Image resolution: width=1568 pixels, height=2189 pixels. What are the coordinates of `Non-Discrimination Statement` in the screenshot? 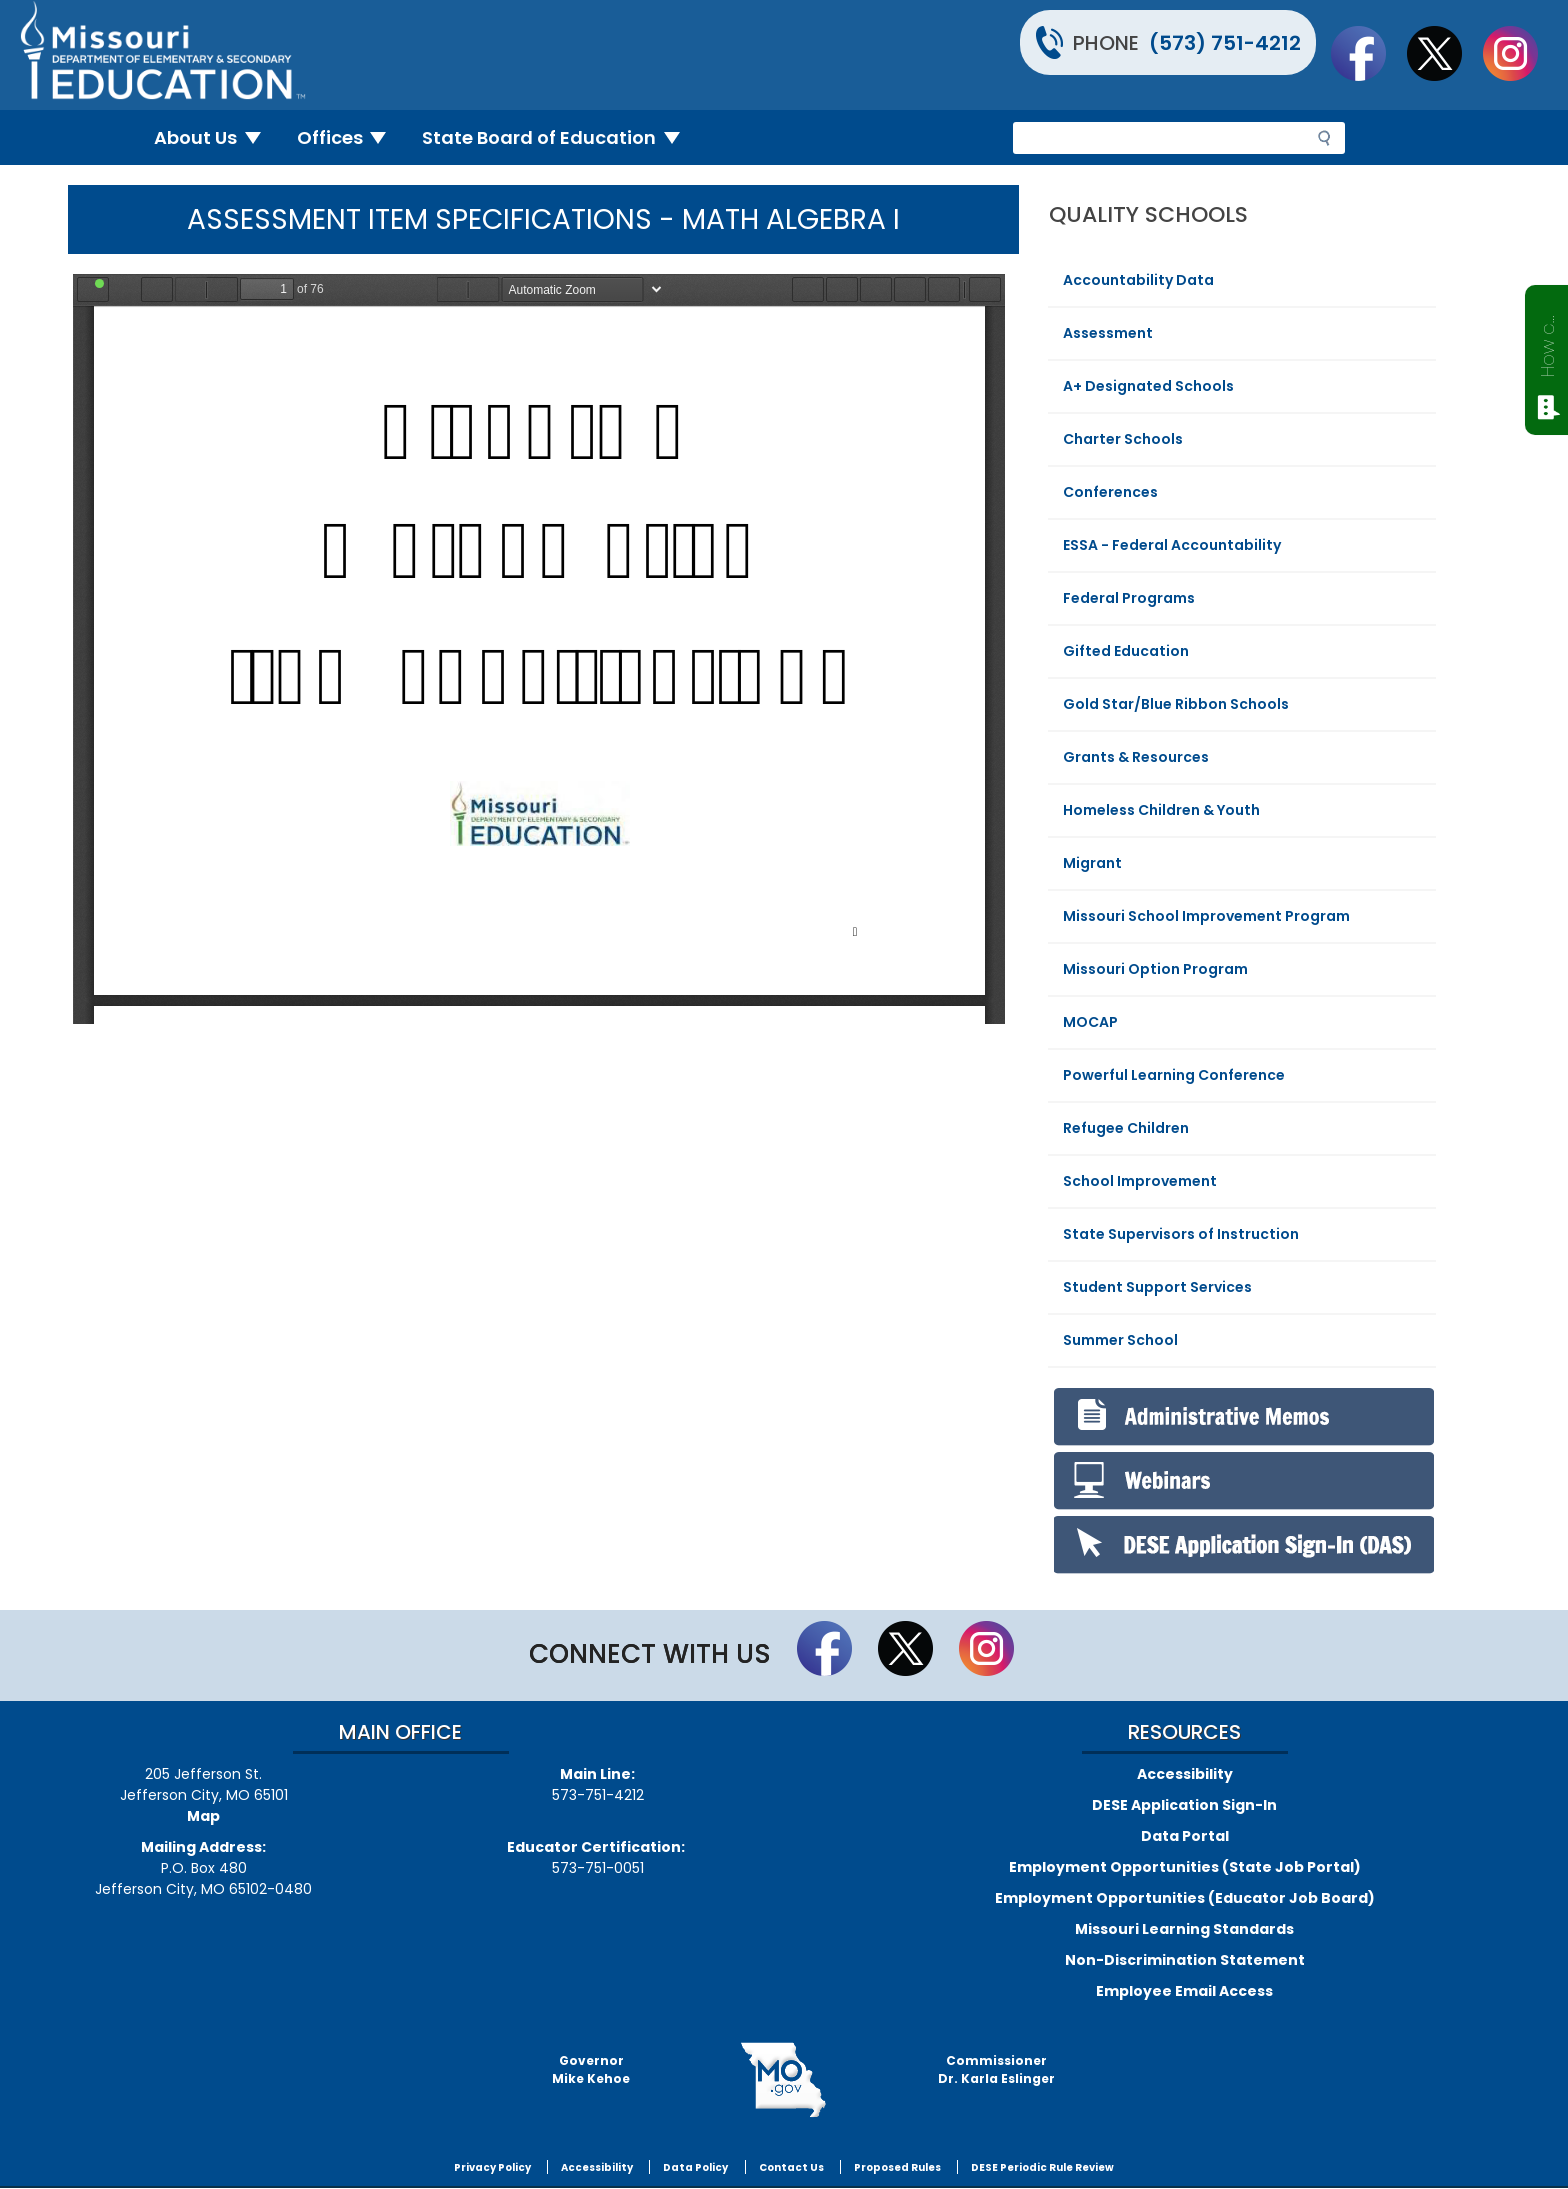 It's located at (1185, 1960).